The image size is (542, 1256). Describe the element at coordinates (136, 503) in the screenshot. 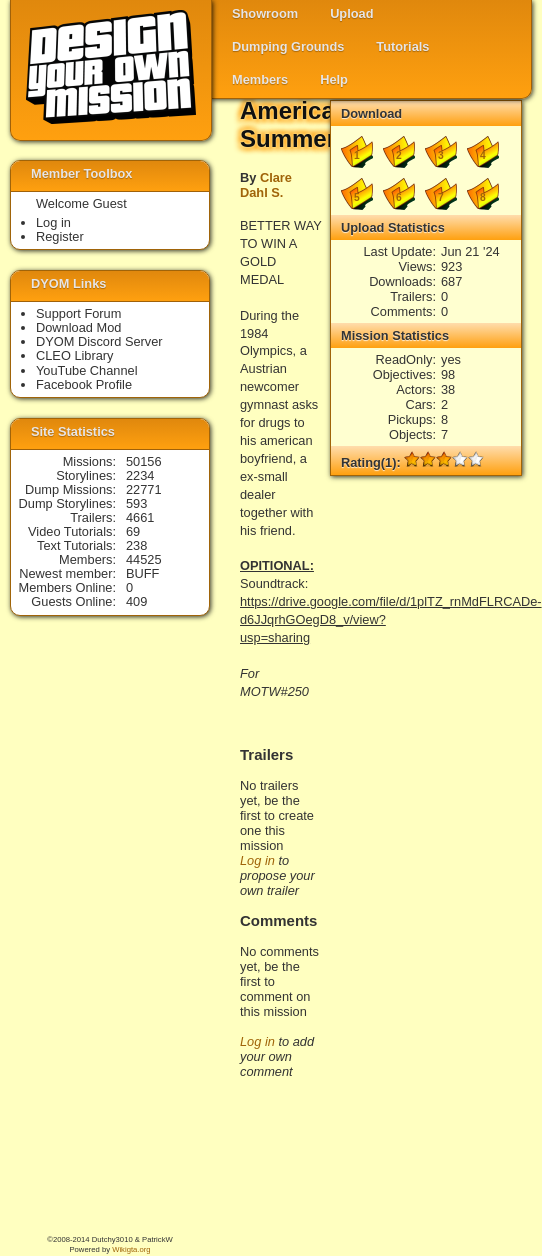

I see `593` at that location.